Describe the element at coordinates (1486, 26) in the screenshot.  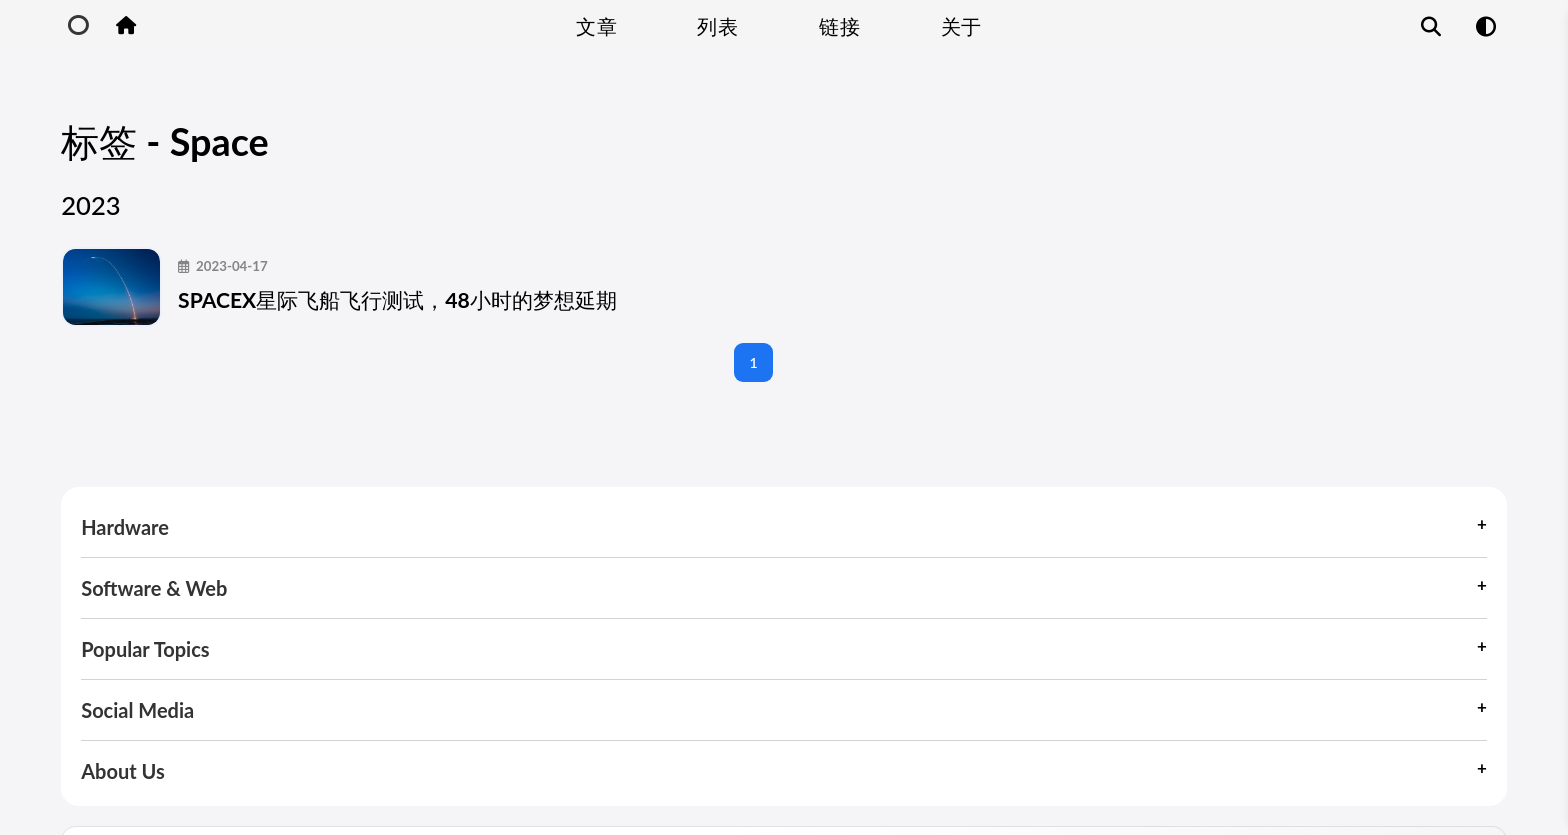
I see `[Mode Switch Function]` at that location.